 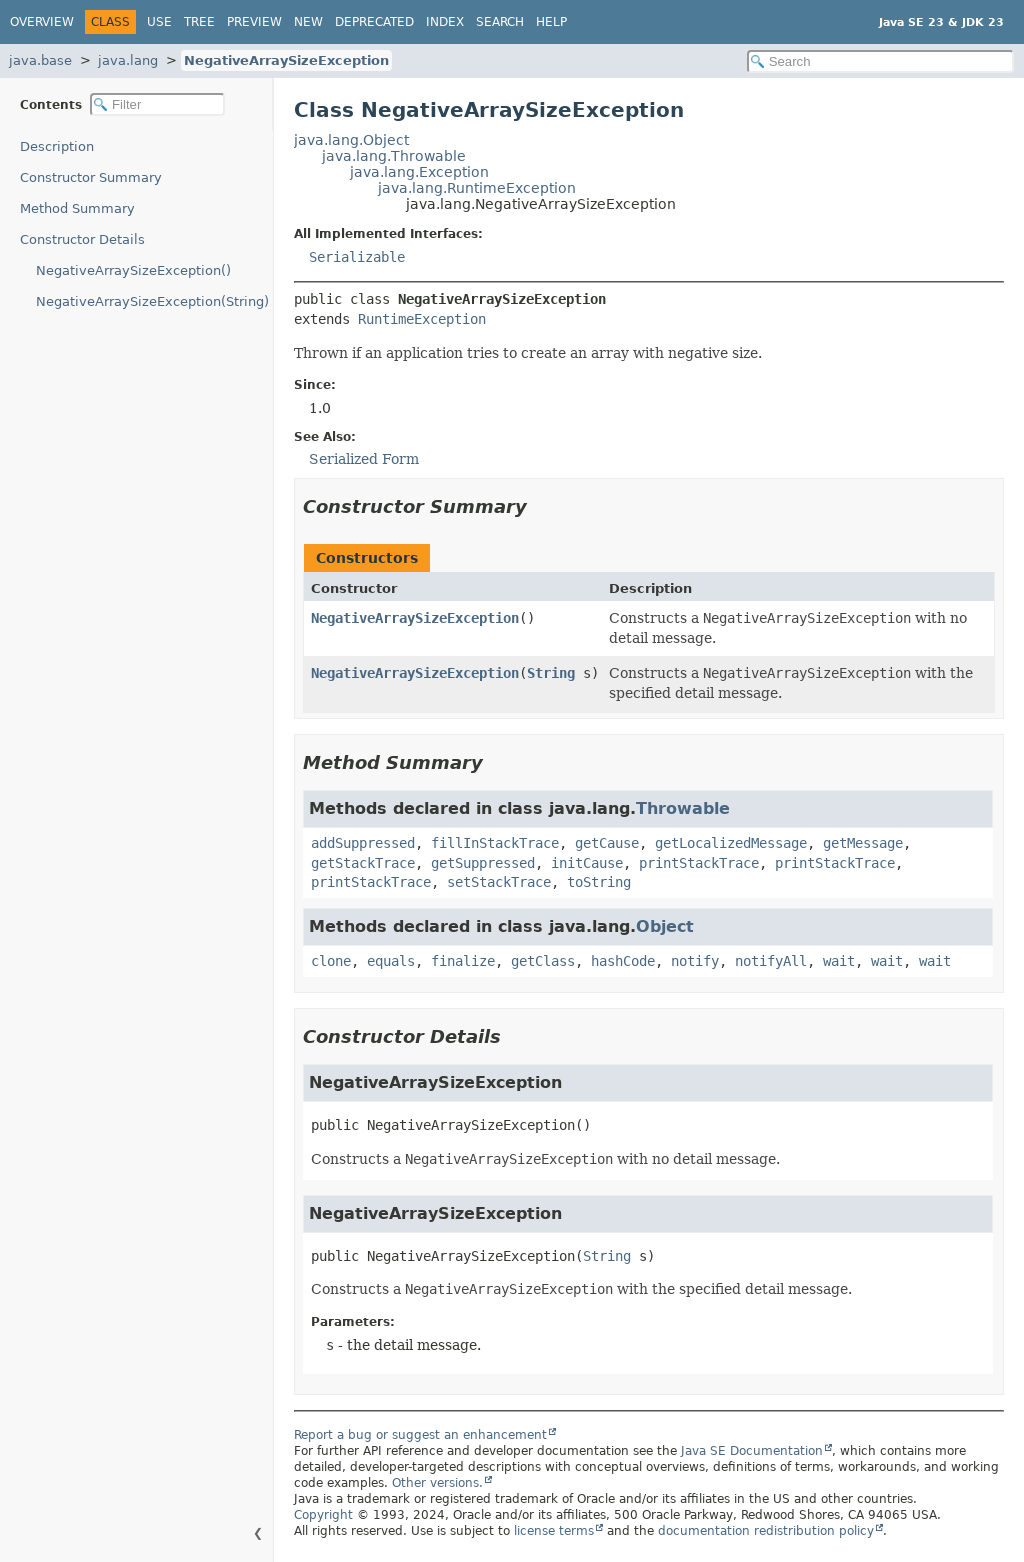 I want to click on Object, so click(x=665, y=926).